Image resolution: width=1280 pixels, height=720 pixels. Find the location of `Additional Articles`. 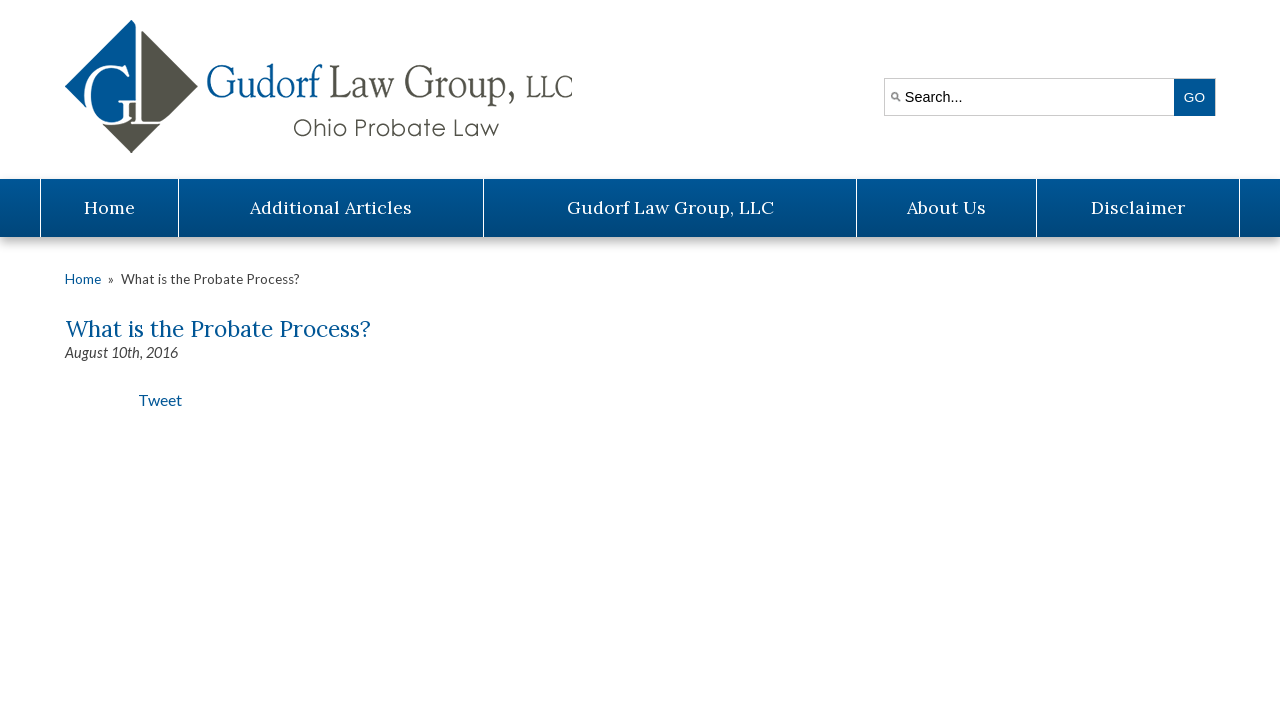

Additional Articles is located at coordinates (331, 207).